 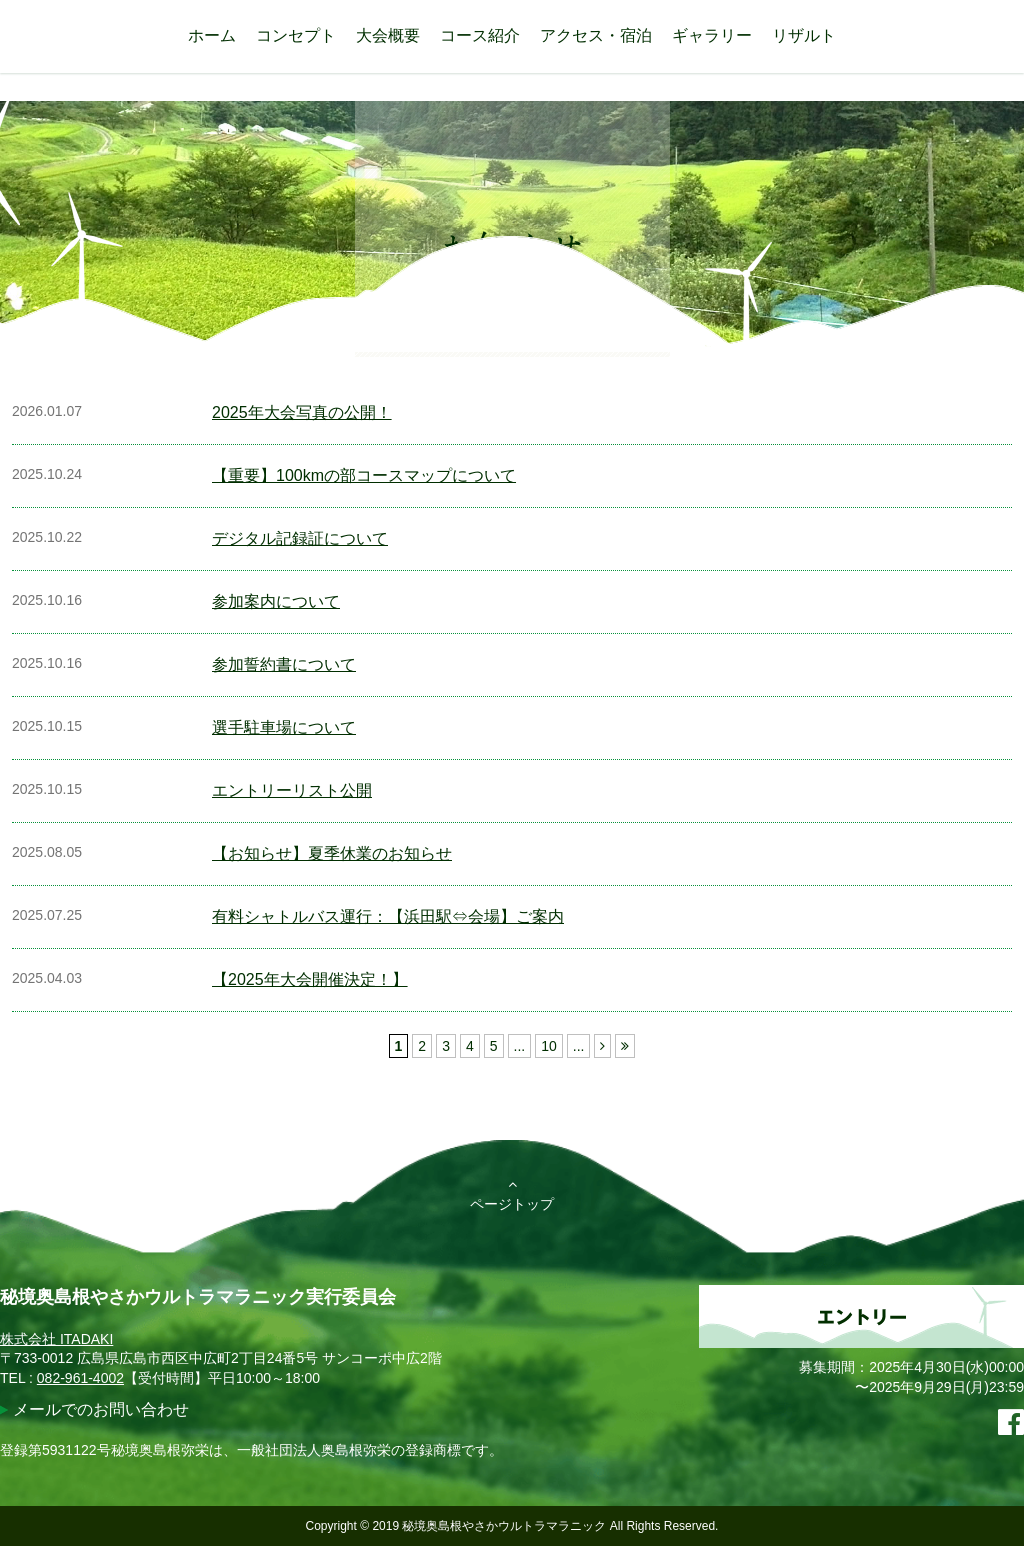 What do you see at coordinates (101, 1409) in the screenshot?
I see `メールでのお問い合わせ` at bounding box center [101, 1409].